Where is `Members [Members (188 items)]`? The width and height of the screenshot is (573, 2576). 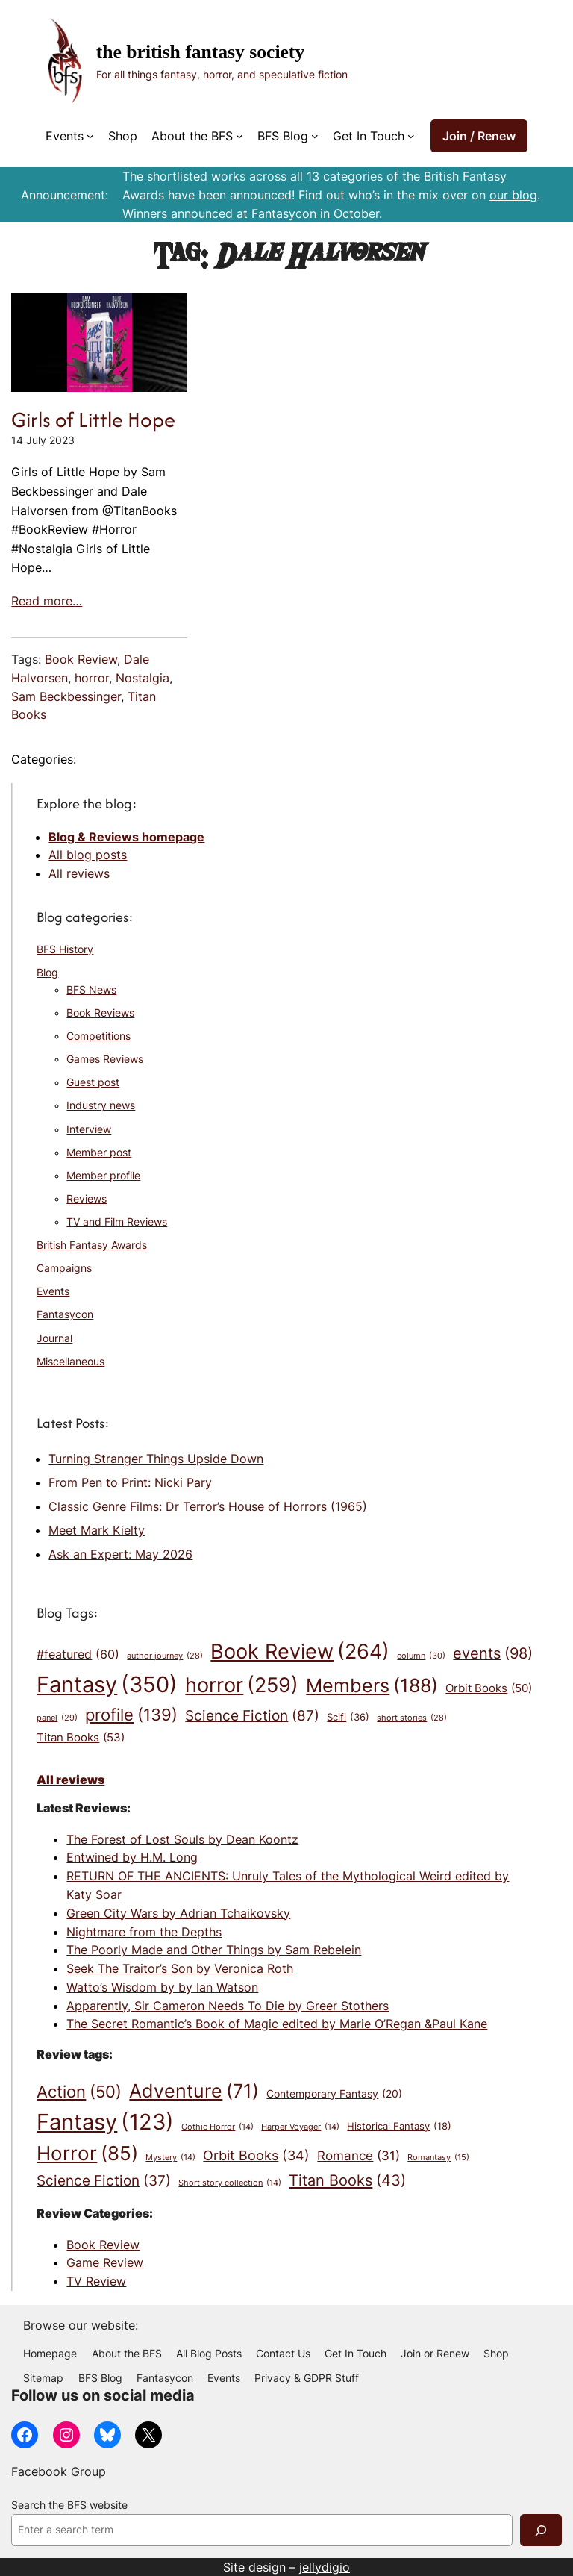 Members [Members (188 items)] is located at coordinates (372, 1685).